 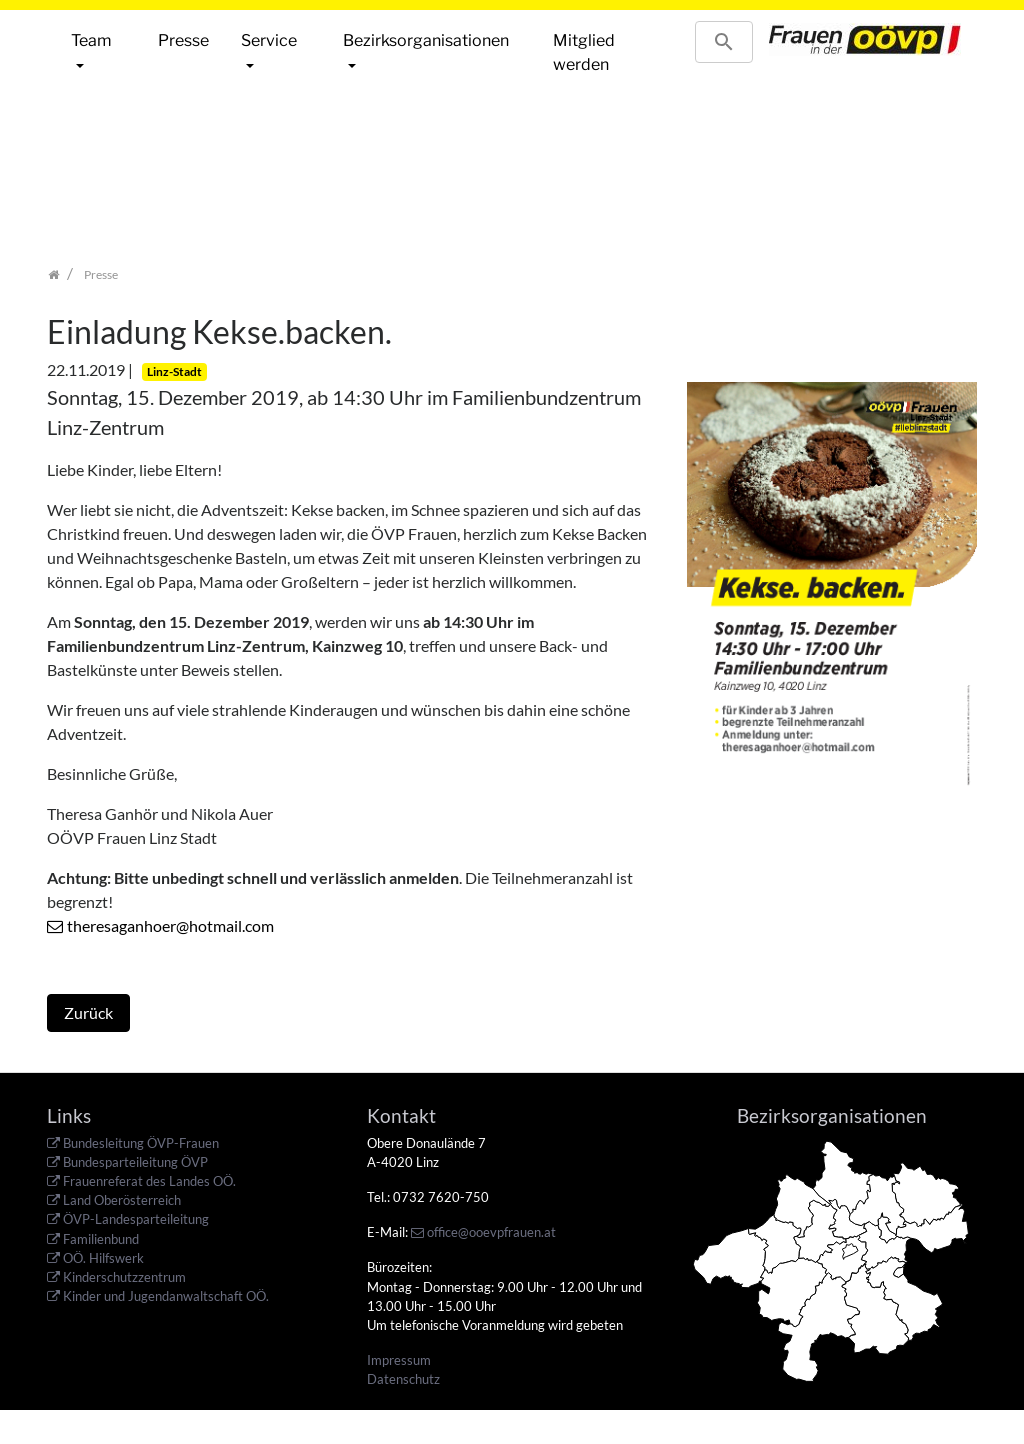 I want to click on Bezirksorganisationen, so click(x=426, y=40).